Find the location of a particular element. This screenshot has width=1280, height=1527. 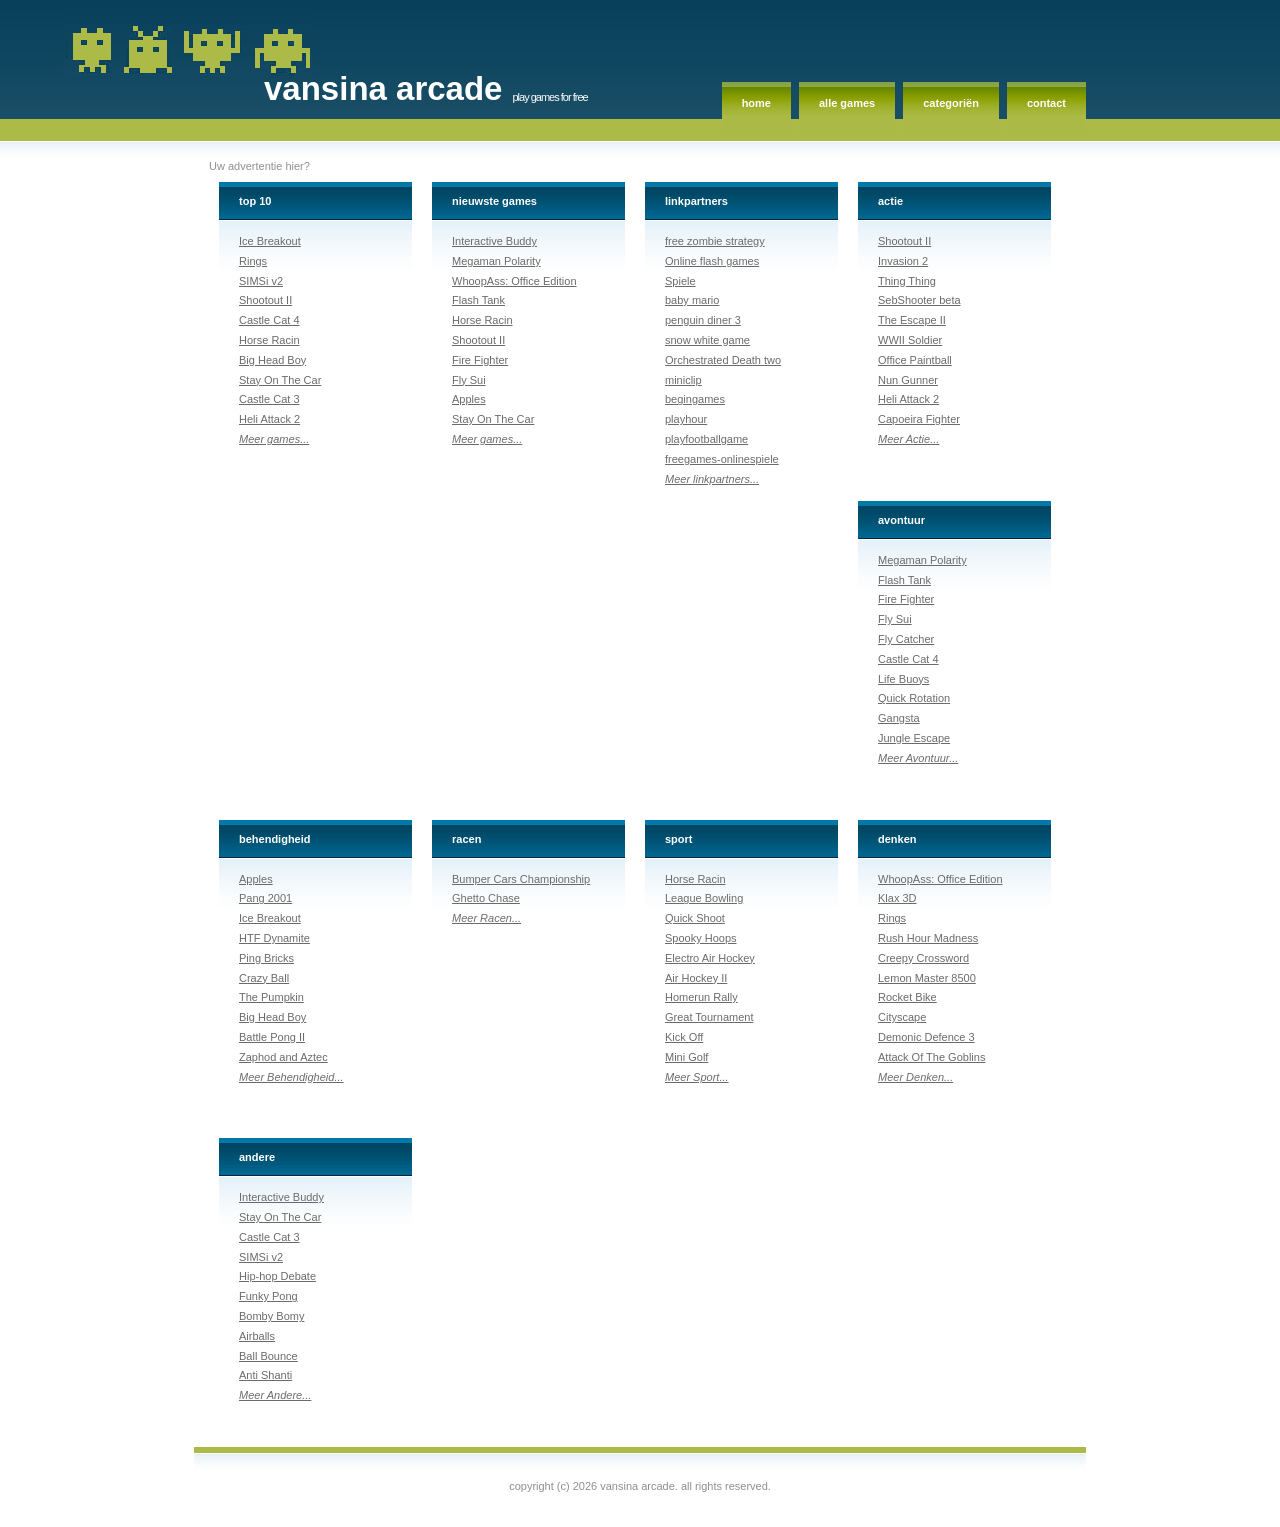

Orchestrated Death two is located at coordinates (723, 360).